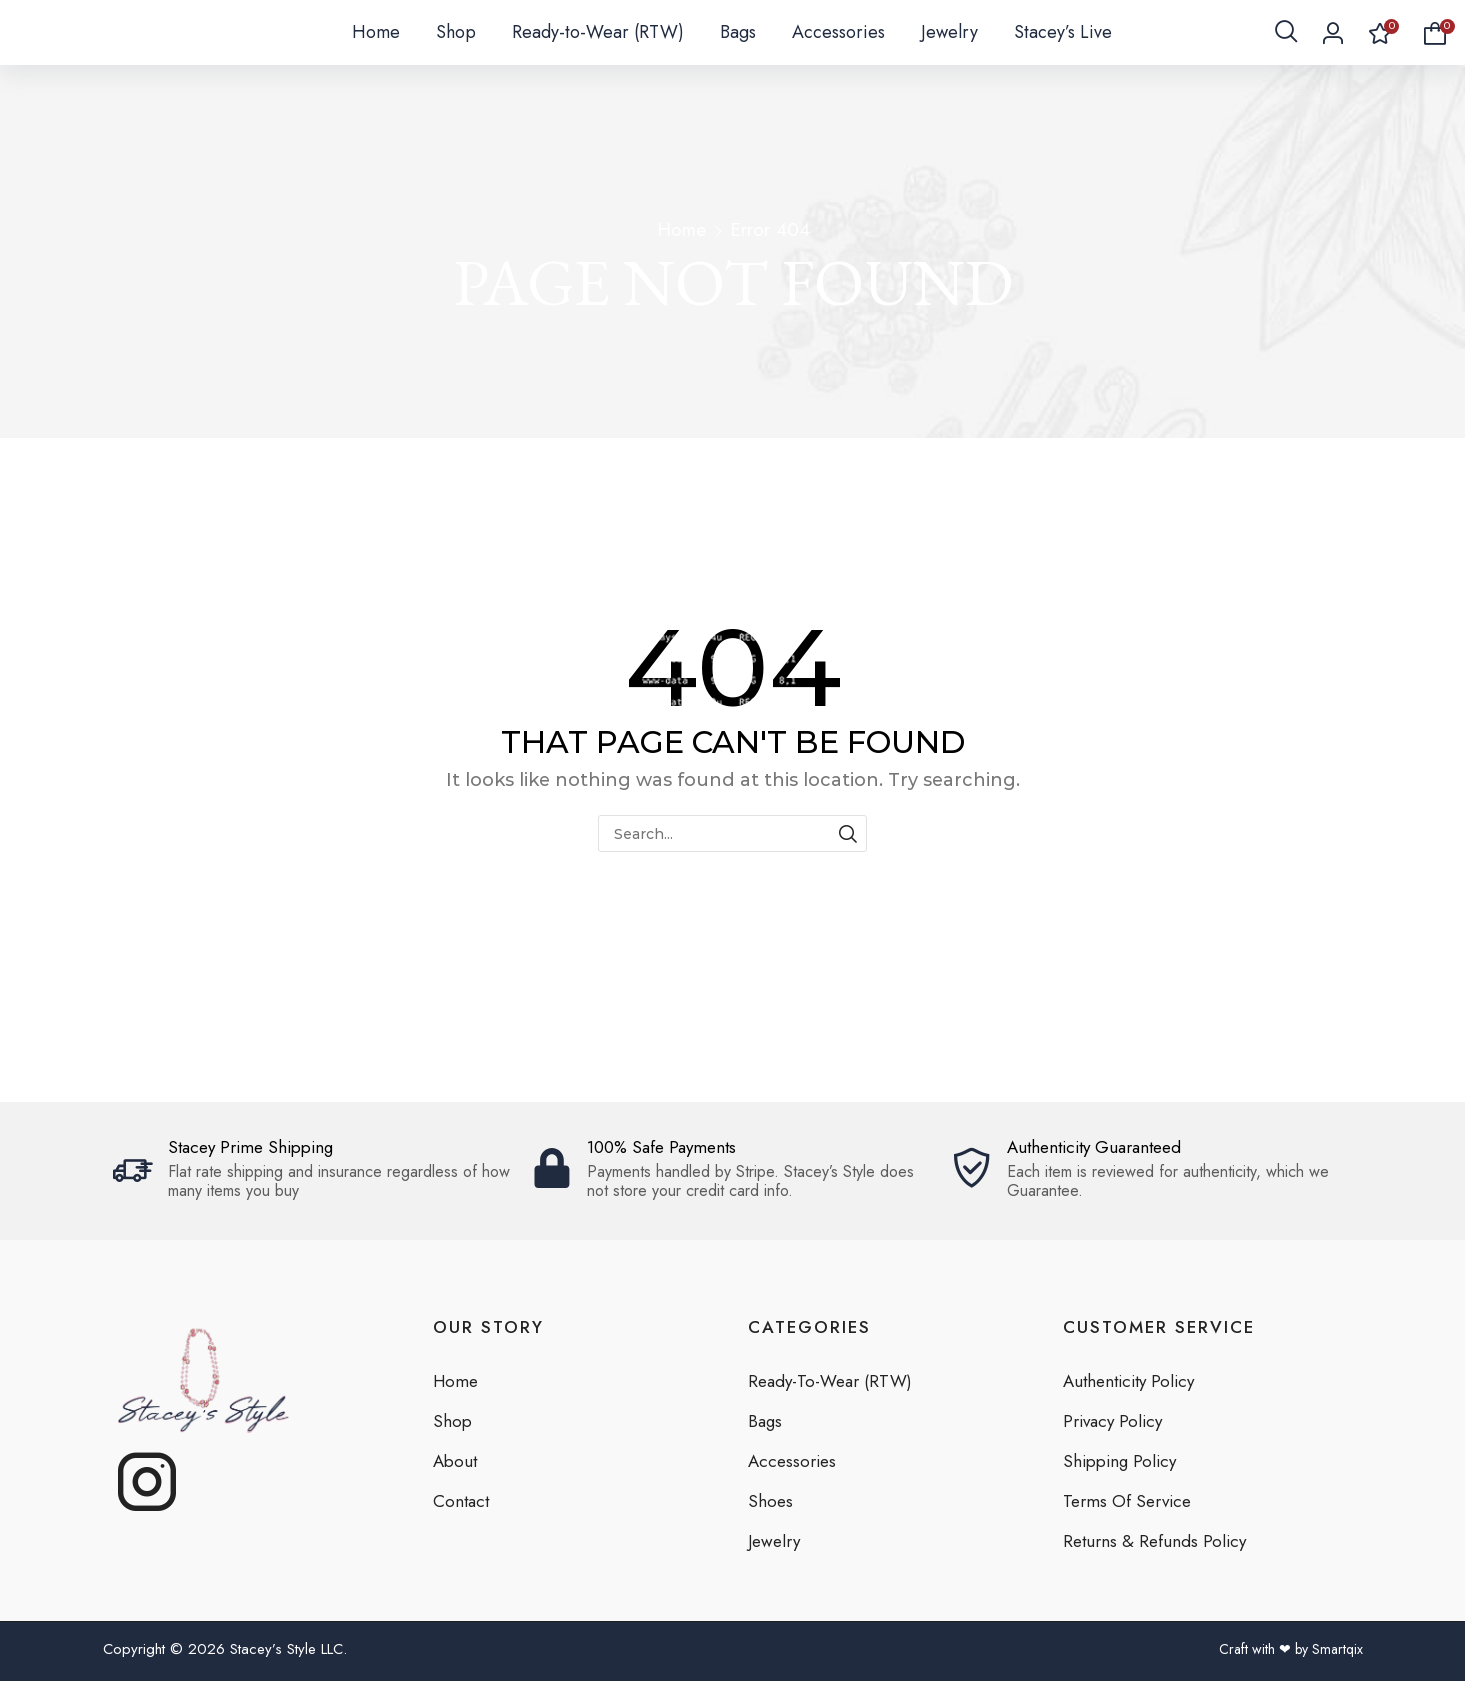 The width and height of the screenshot is (1465, 1681). Describe the element at coordinates (681, 229) in the screenshot. I see `Home` at that location.